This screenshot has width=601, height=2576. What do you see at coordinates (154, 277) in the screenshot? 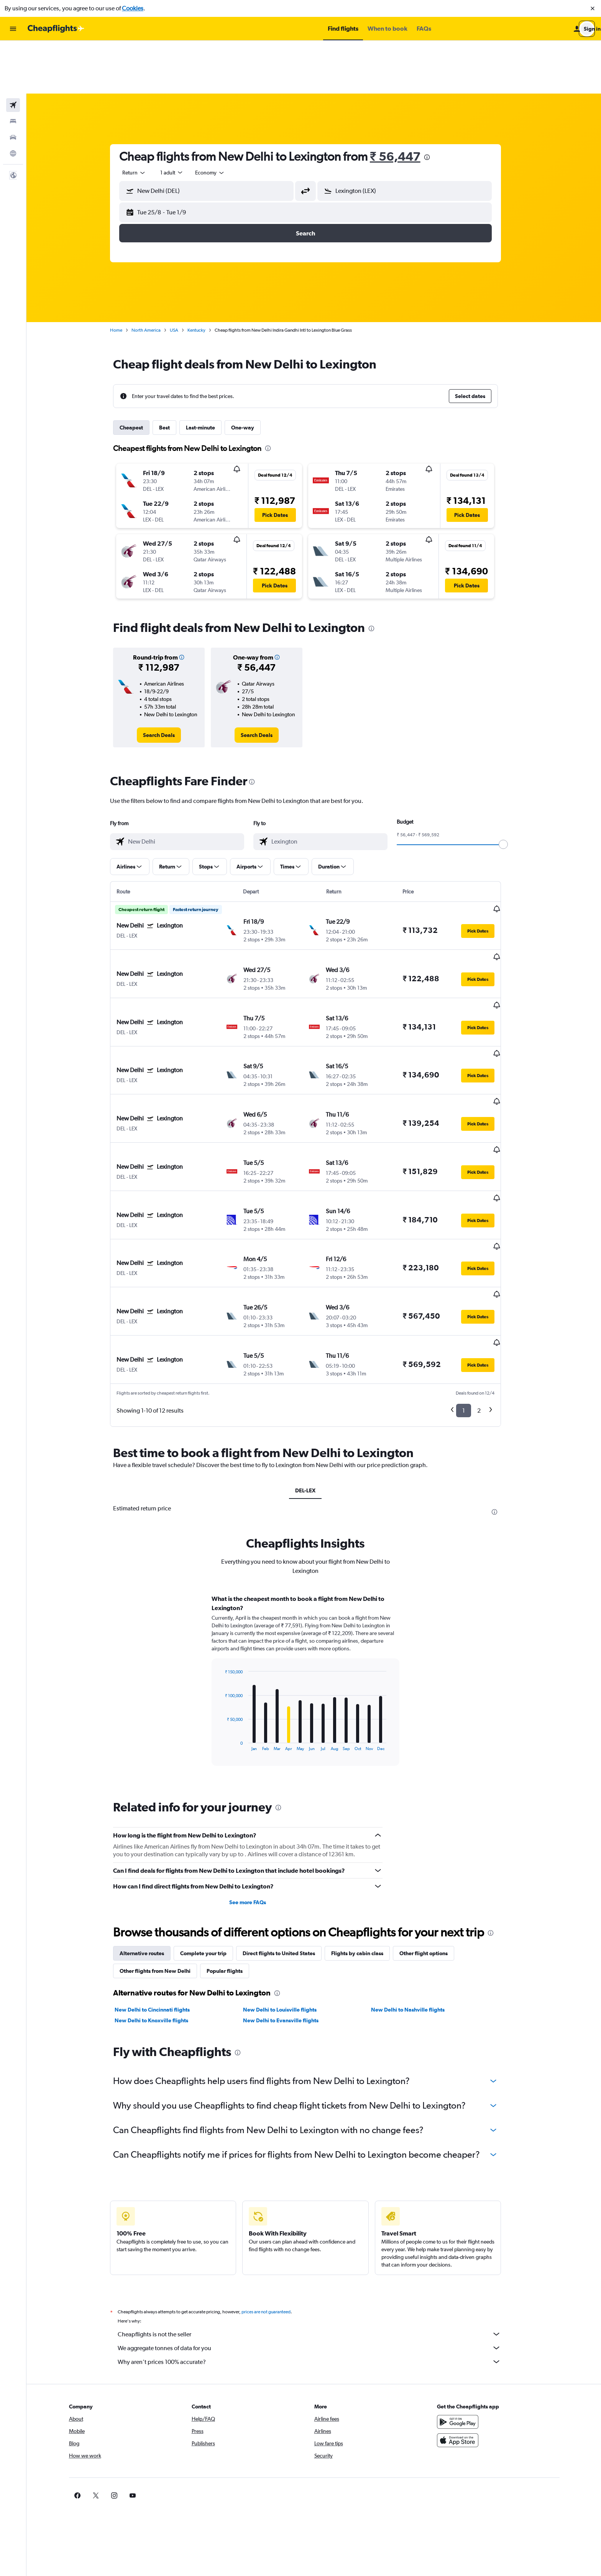
I see `North America` at bounding box center [154, 277].